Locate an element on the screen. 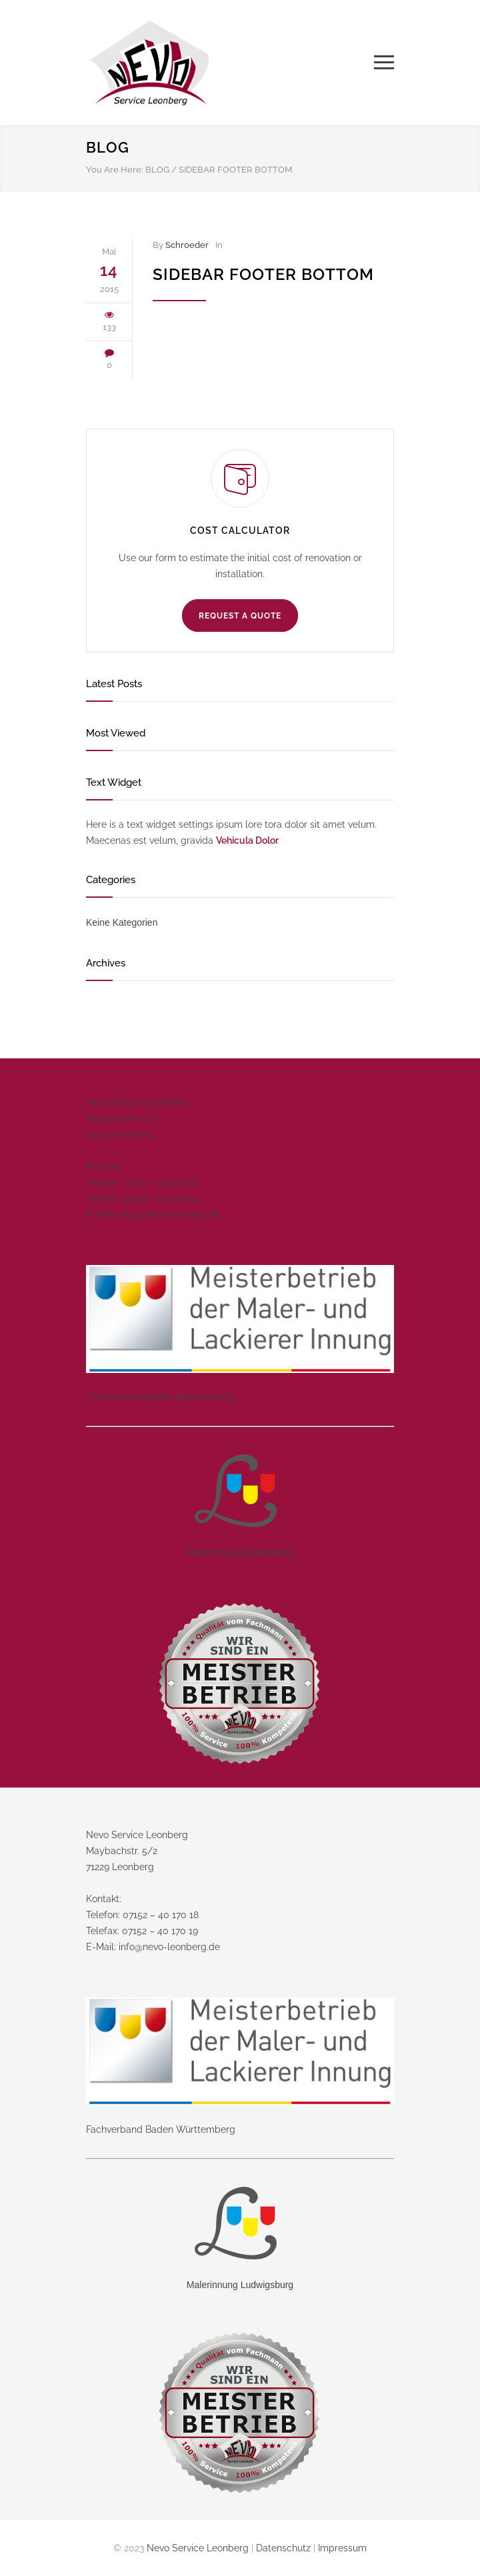  Datenschutz is located at coordinates (283, 2548).